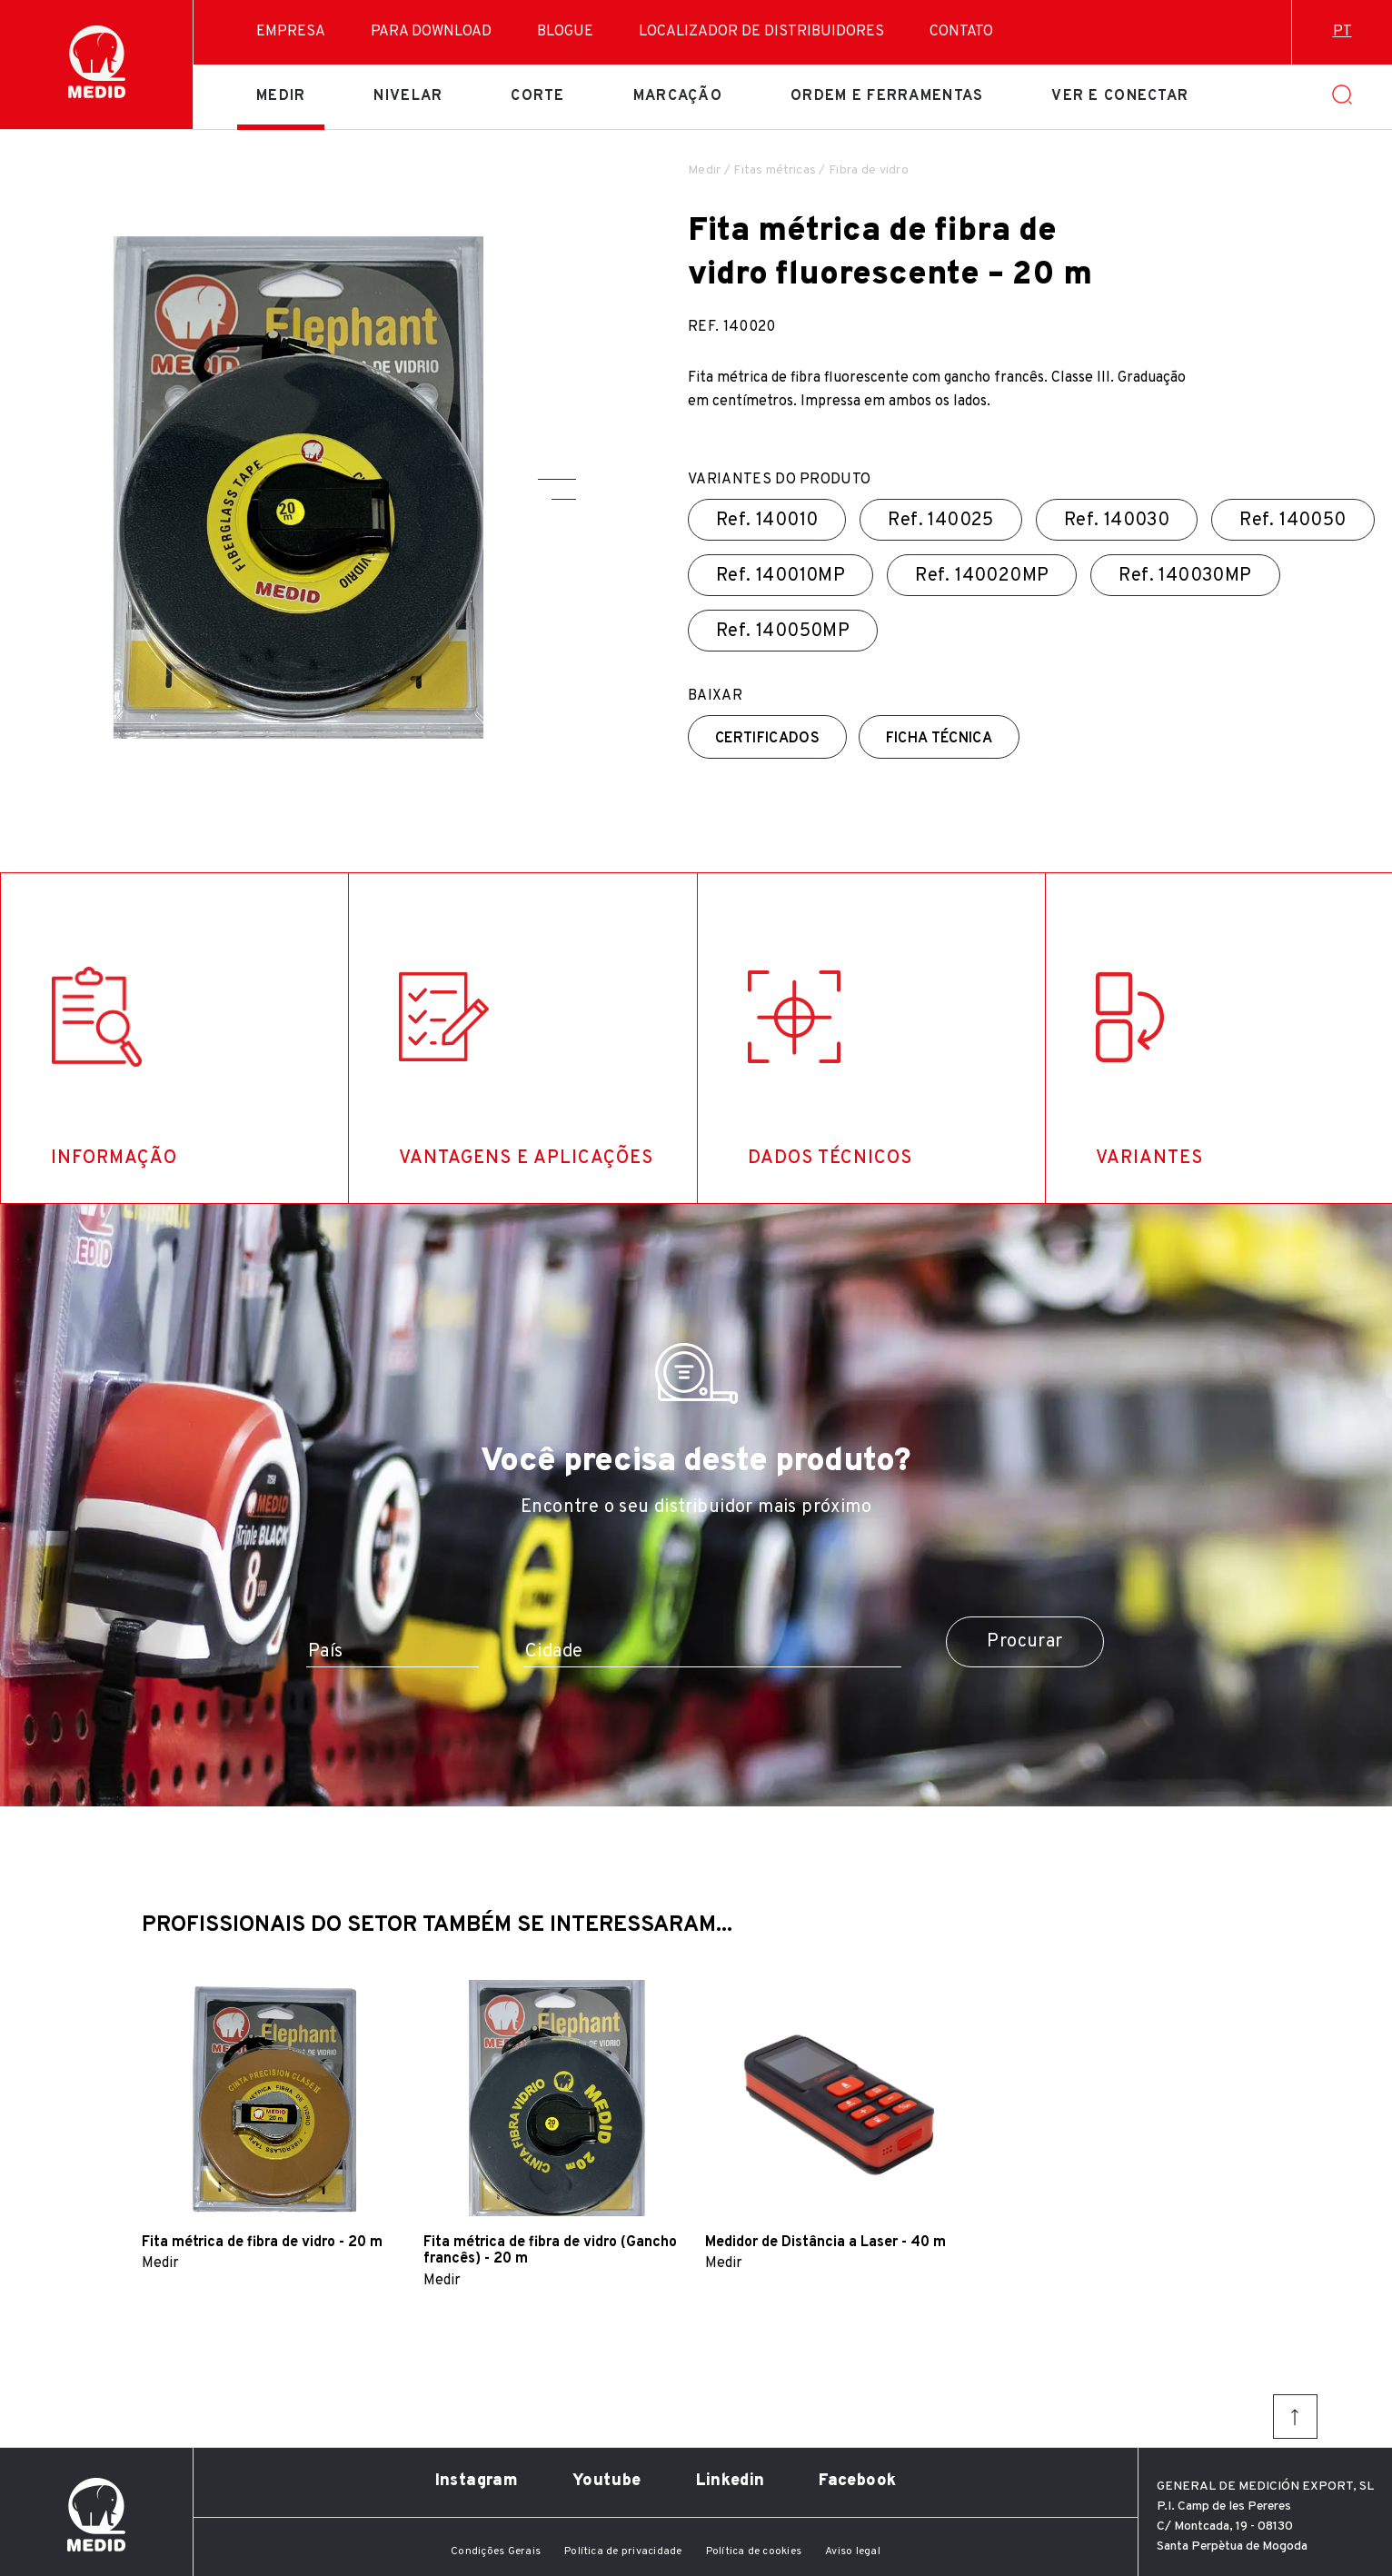  Describe the element at coordinates (557, 479) in the screenshot. I see `[button]` at that location.